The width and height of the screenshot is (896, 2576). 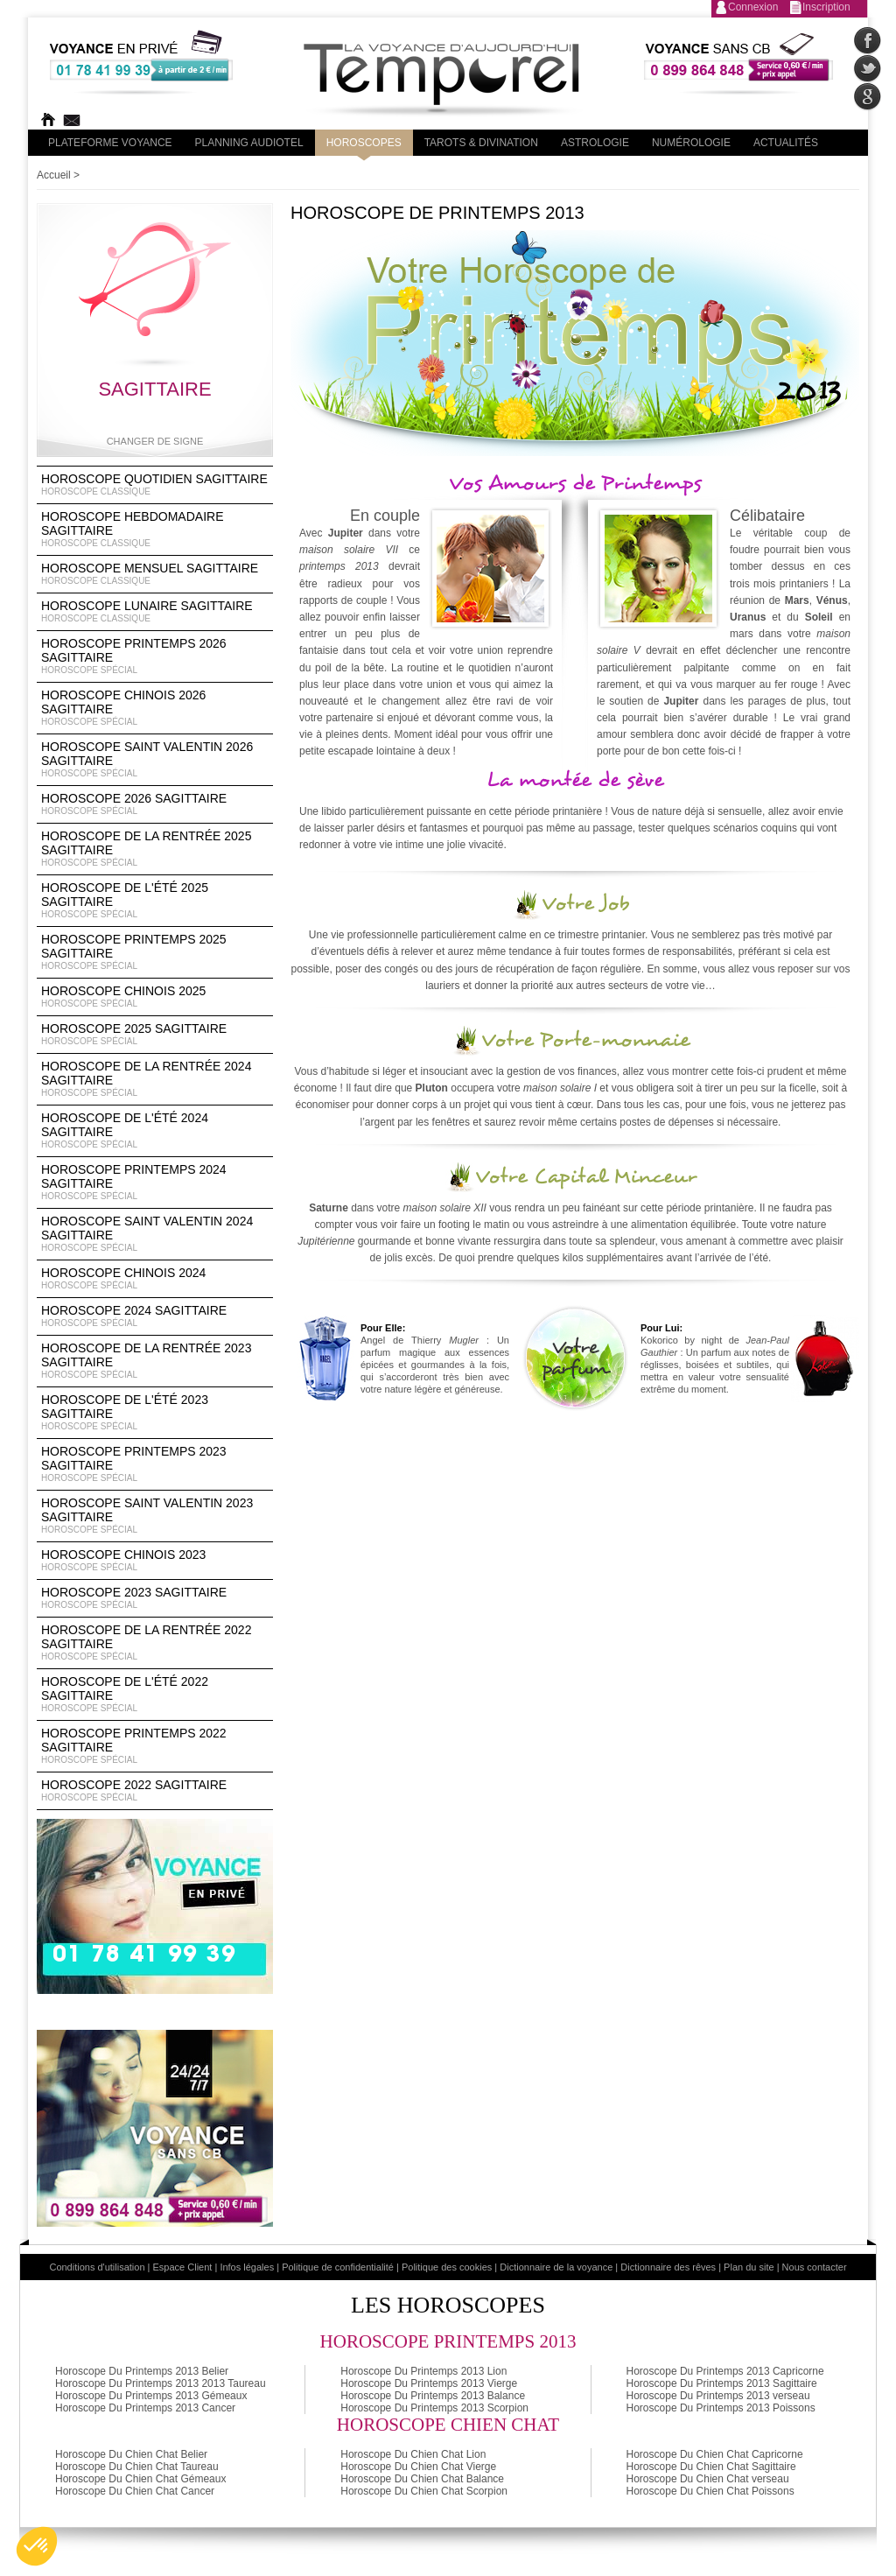 What do you see at coordinates (447, 2267) in the screenshot?
I see `Politique des cookies` at bounding box center [447, 2267].